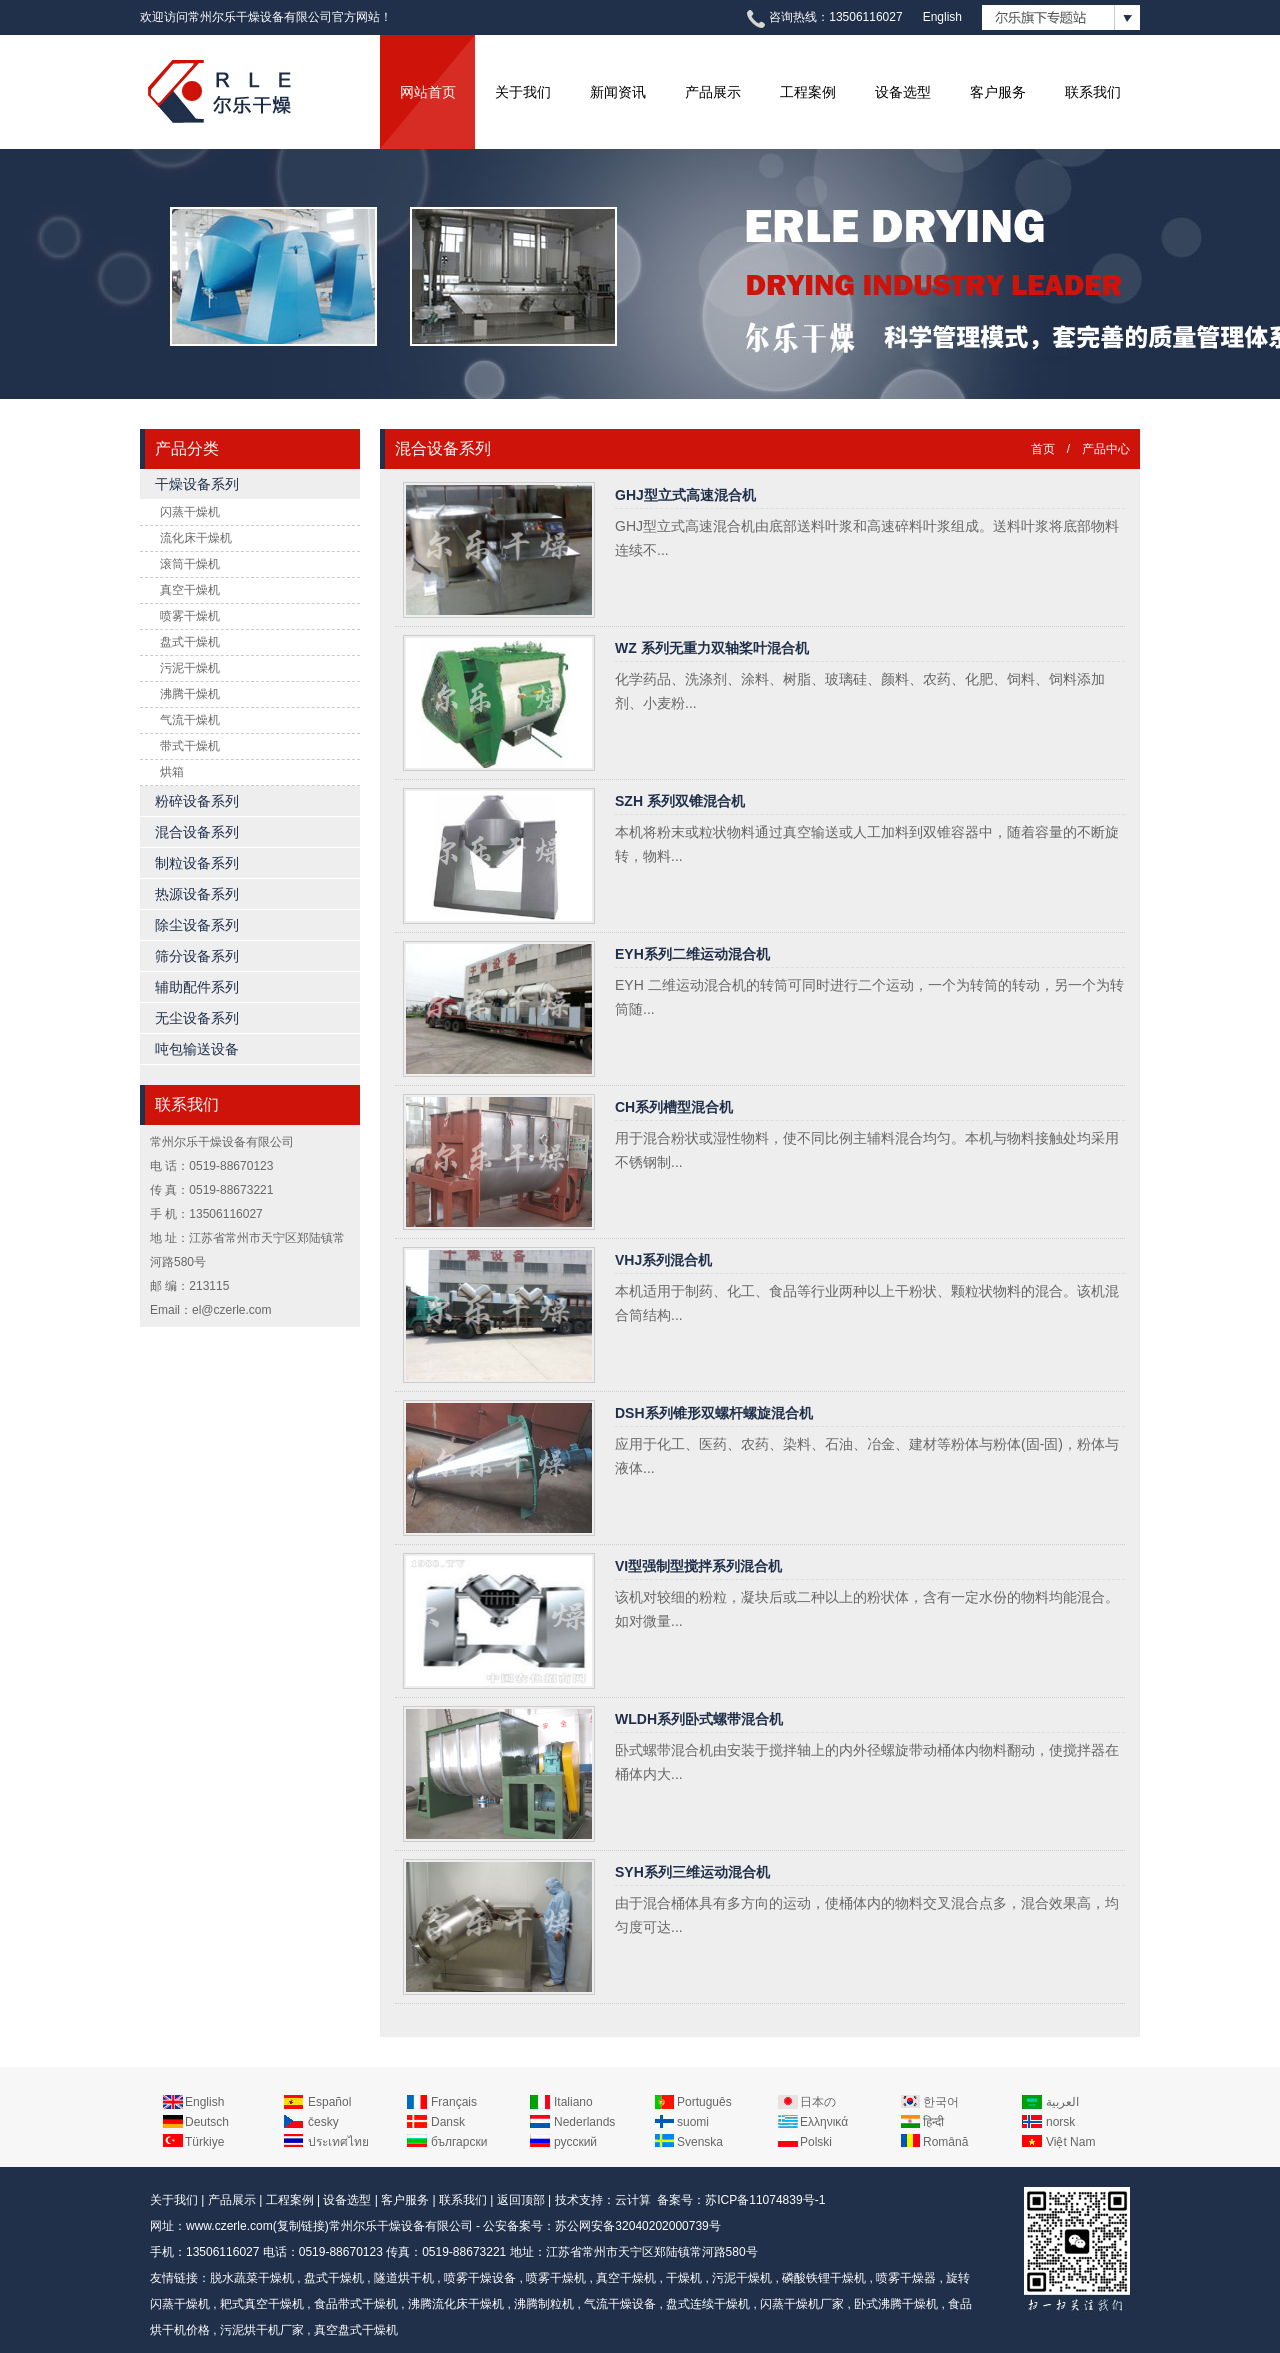 Image resolution: width=1280 pixels, height=2353 pixels. Describe the element at coordinates (190, 590) in the screenshot. I see `真空干燥机` at that location.